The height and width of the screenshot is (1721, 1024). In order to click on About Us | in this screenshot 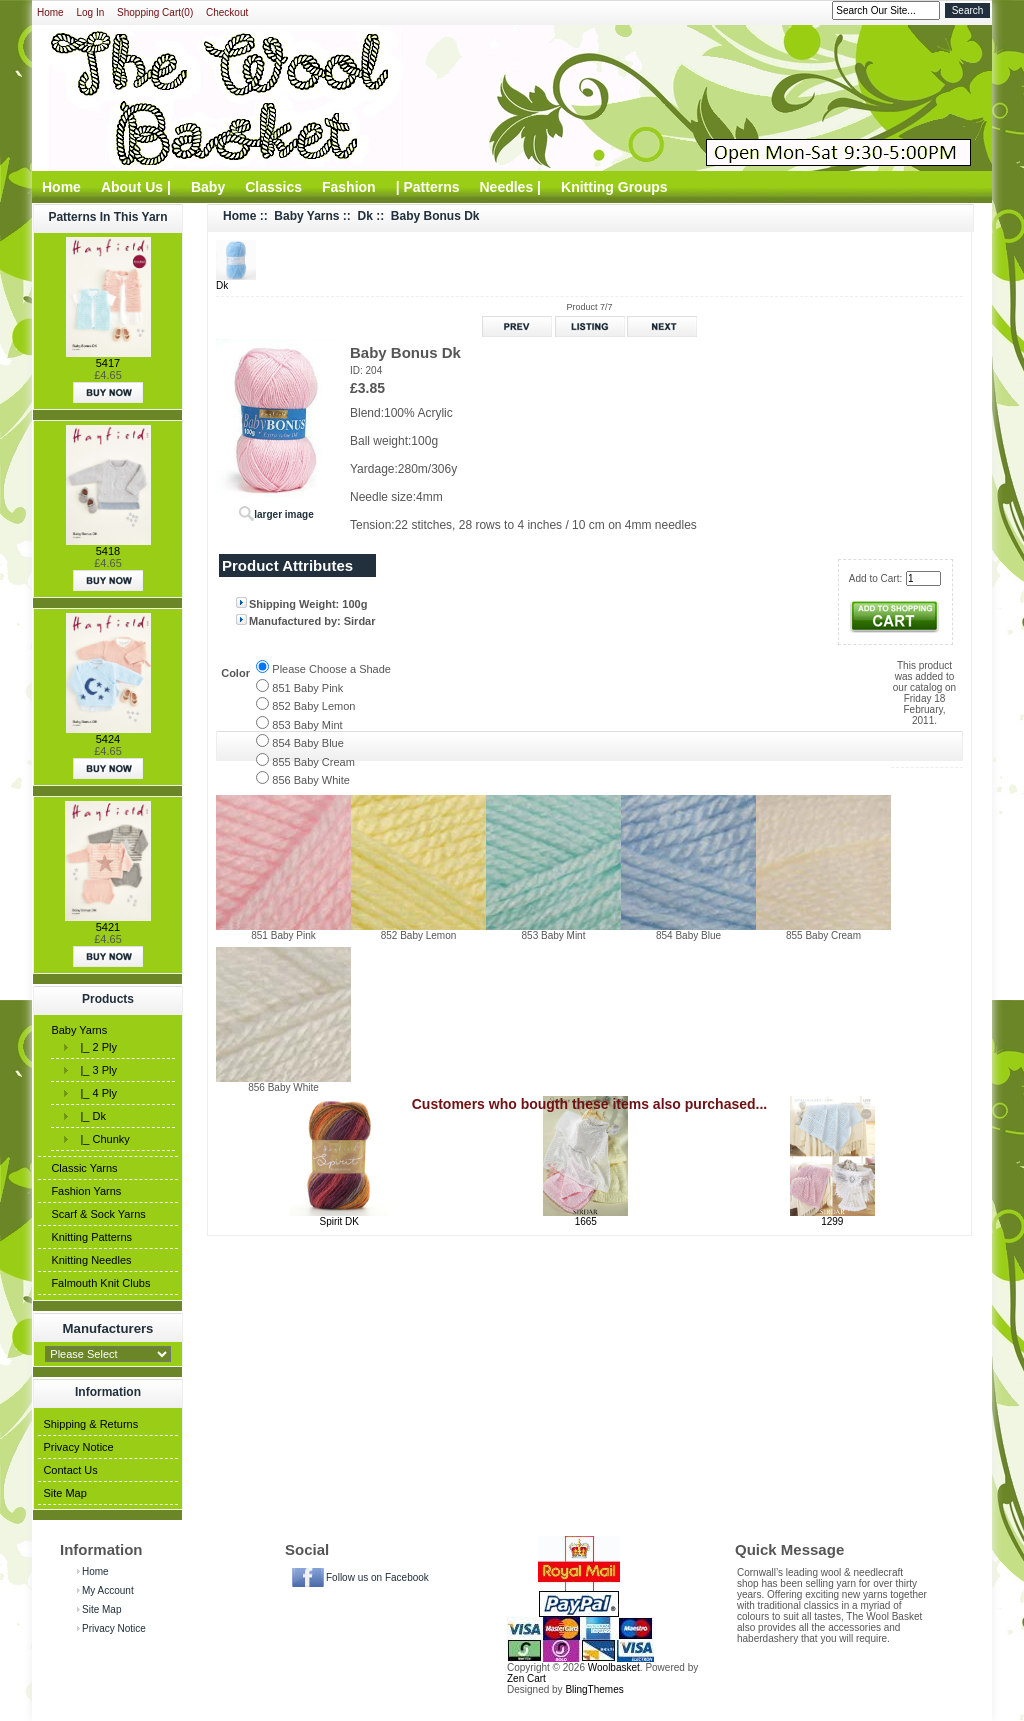, I will do `click(136, 187)`.